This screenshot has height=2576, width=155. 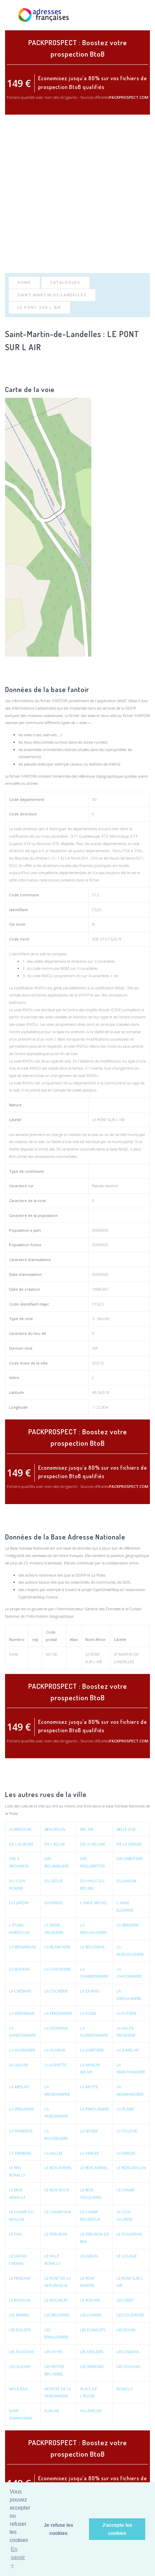 I want to click on LA FOSSE, so click(x=88, y=2013).